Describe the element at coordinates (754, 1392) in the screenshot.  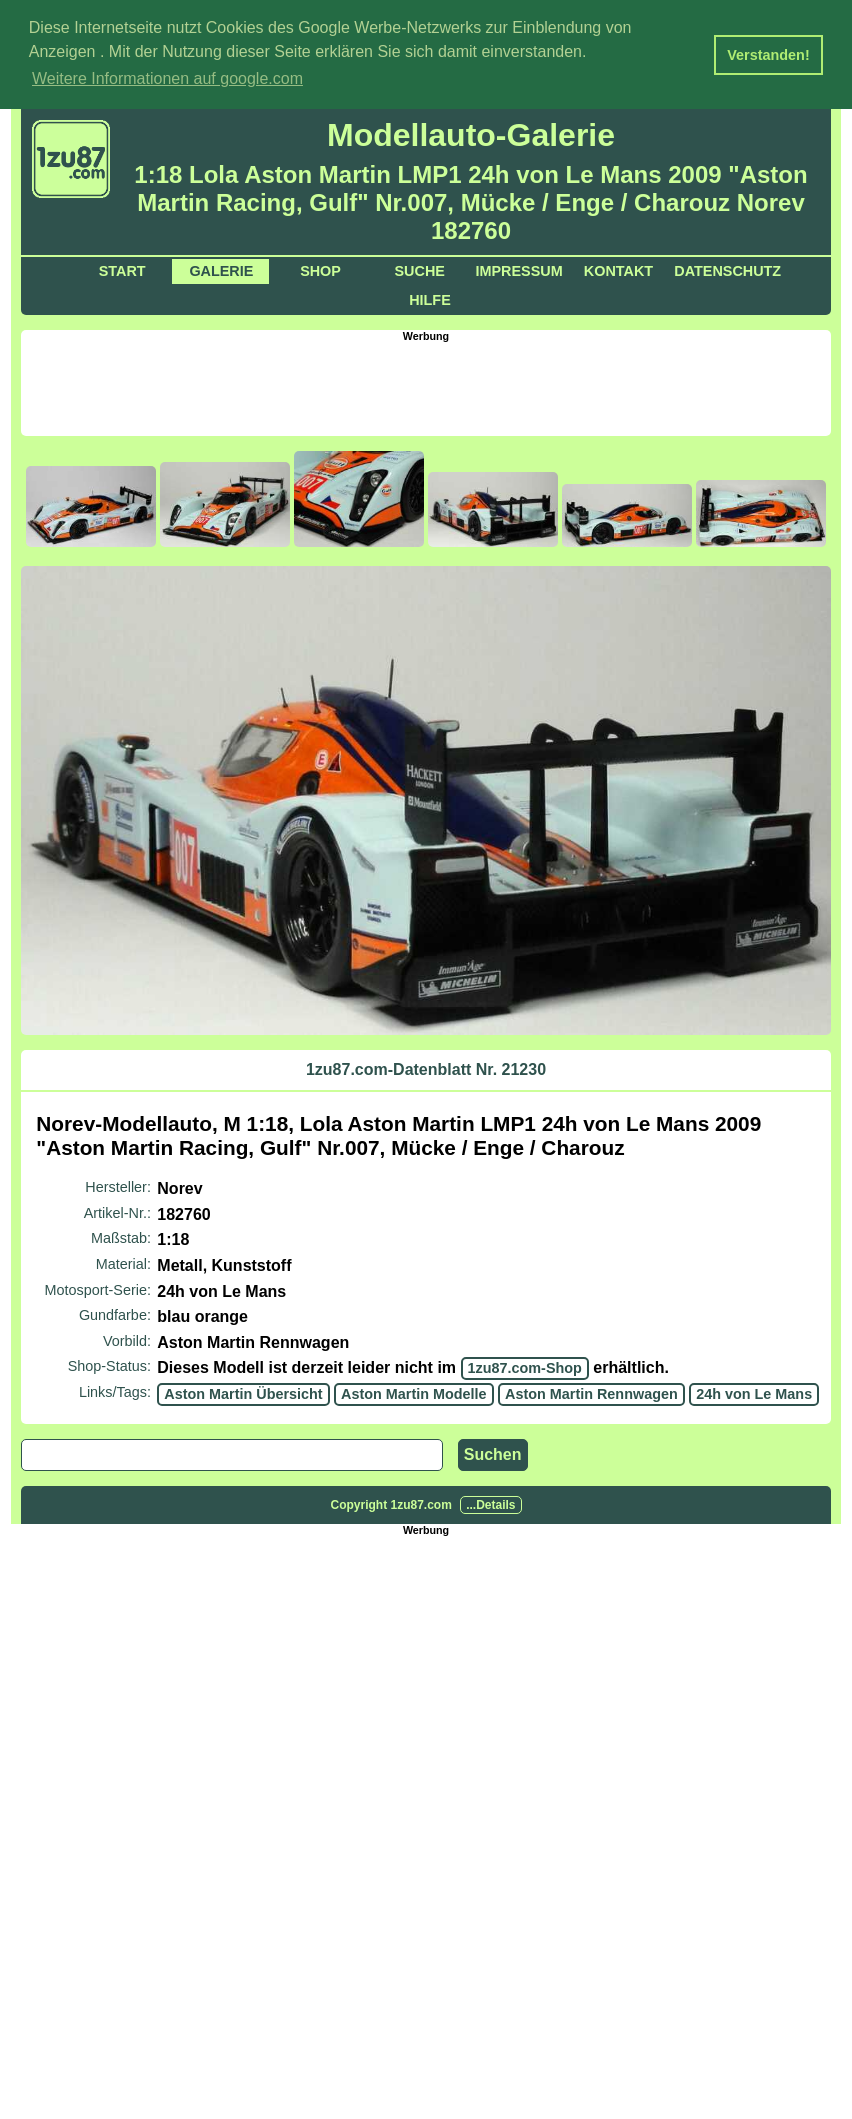
I see `24h von Le Mans` at that location.